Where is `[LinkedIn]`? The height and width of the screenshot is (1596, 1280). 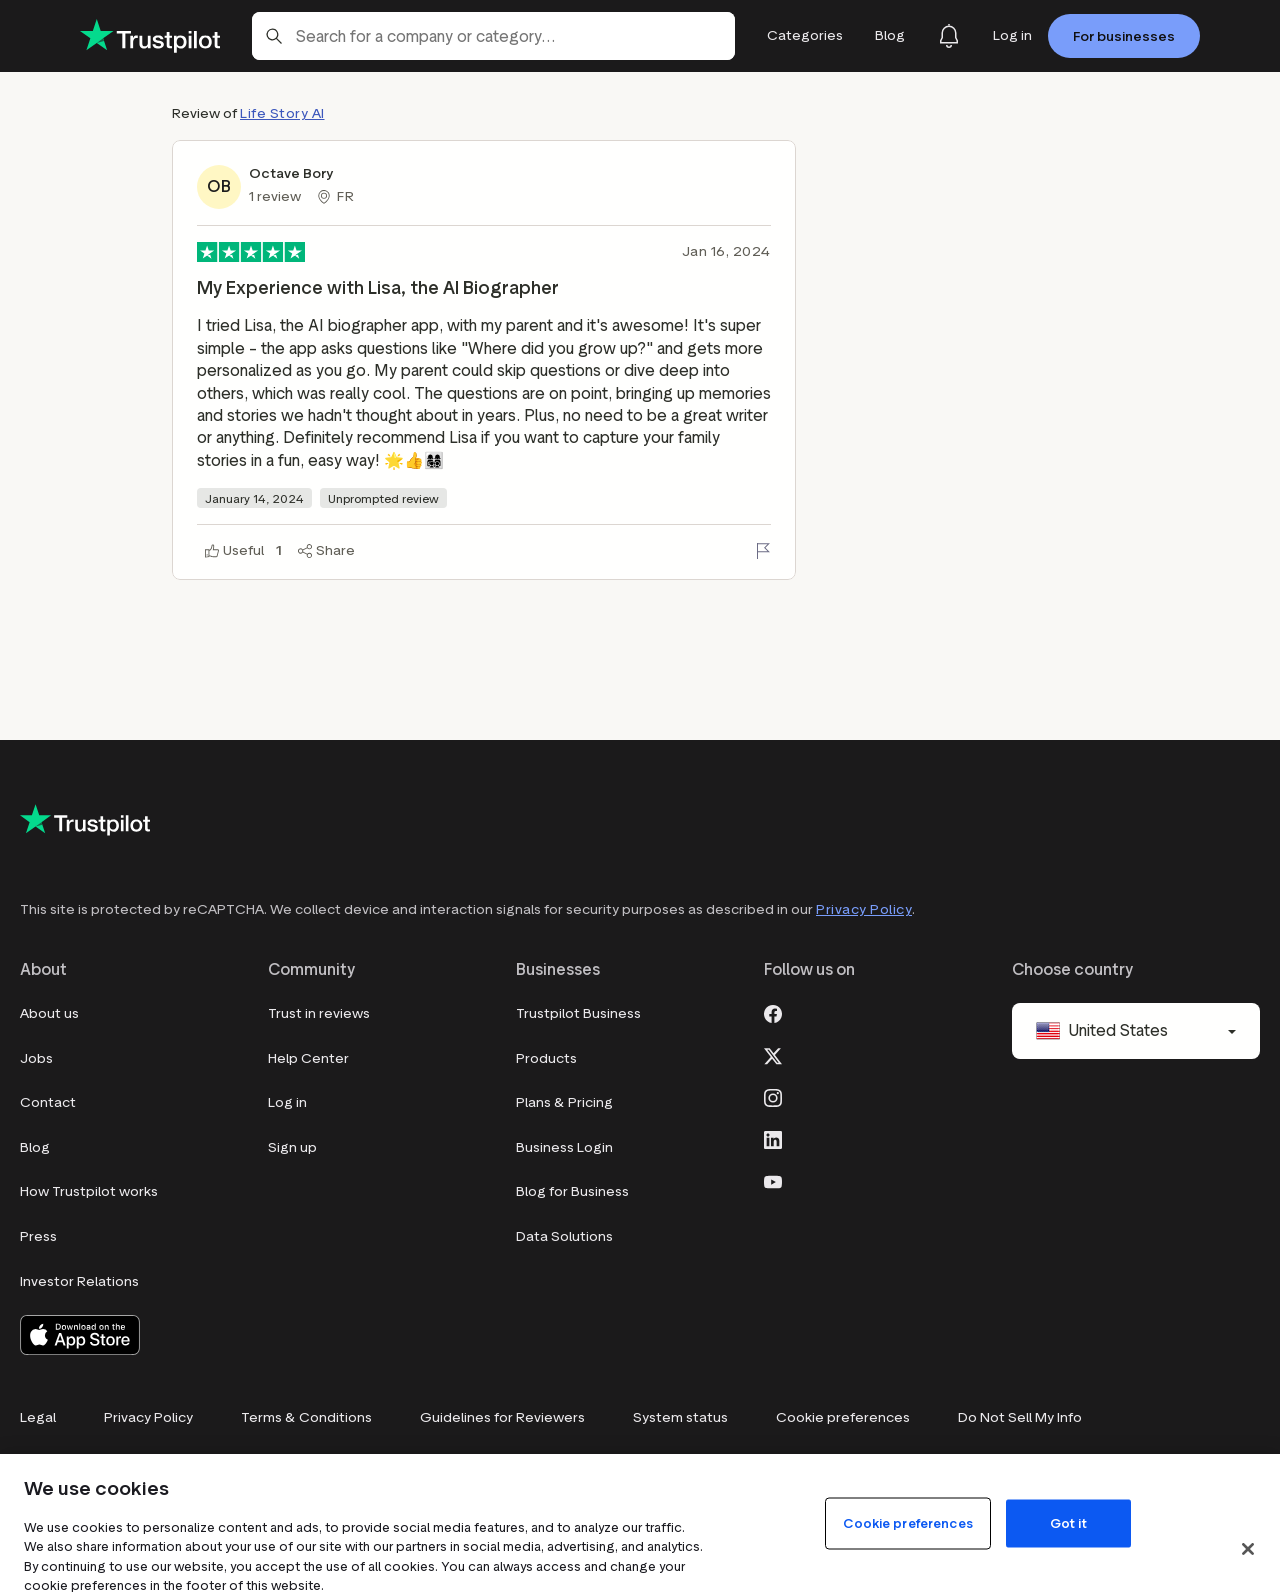 [LinkedIn] is located at coordinates (773, 1138).